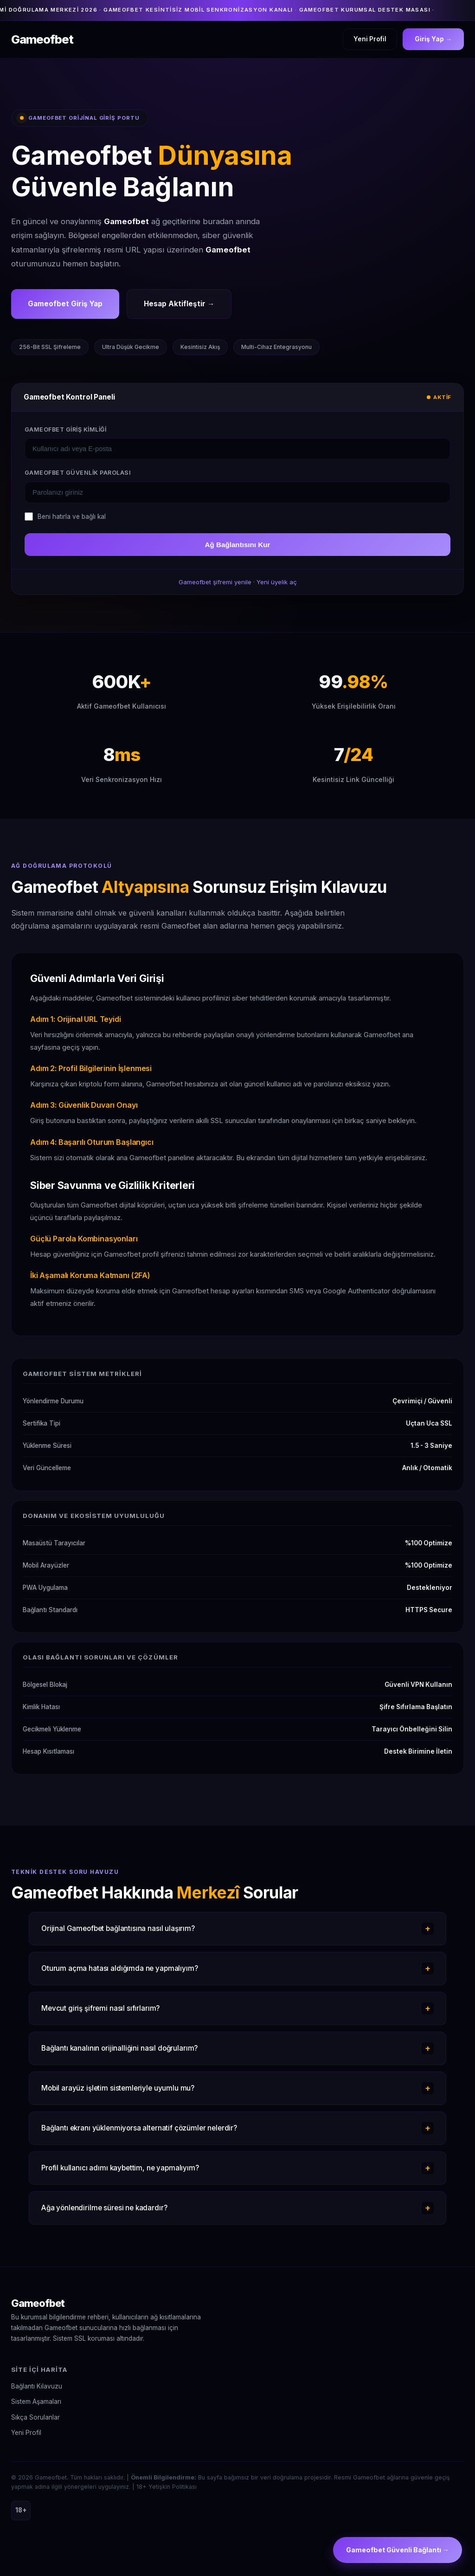 This screenshot has width=475, height=2576. What do you see at coordinates (237, 545) in the screenshot?
I see `Ağ Bağlantısını Kur` at bounding box center [237, 545].